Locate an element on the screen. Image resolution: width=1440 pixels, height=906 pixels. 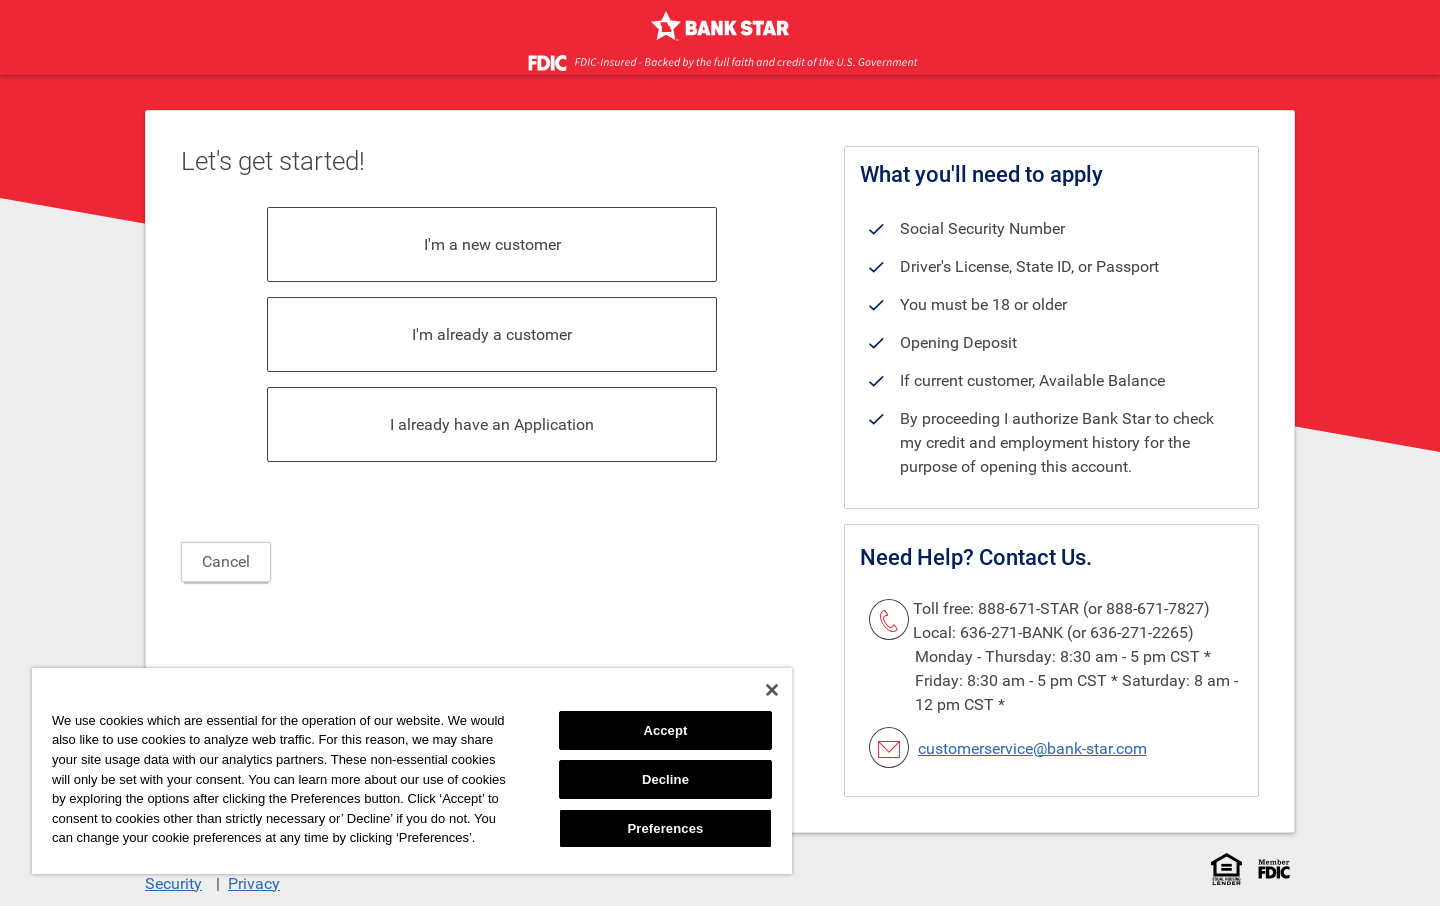
[heading] is located at coordinates (802, 159).